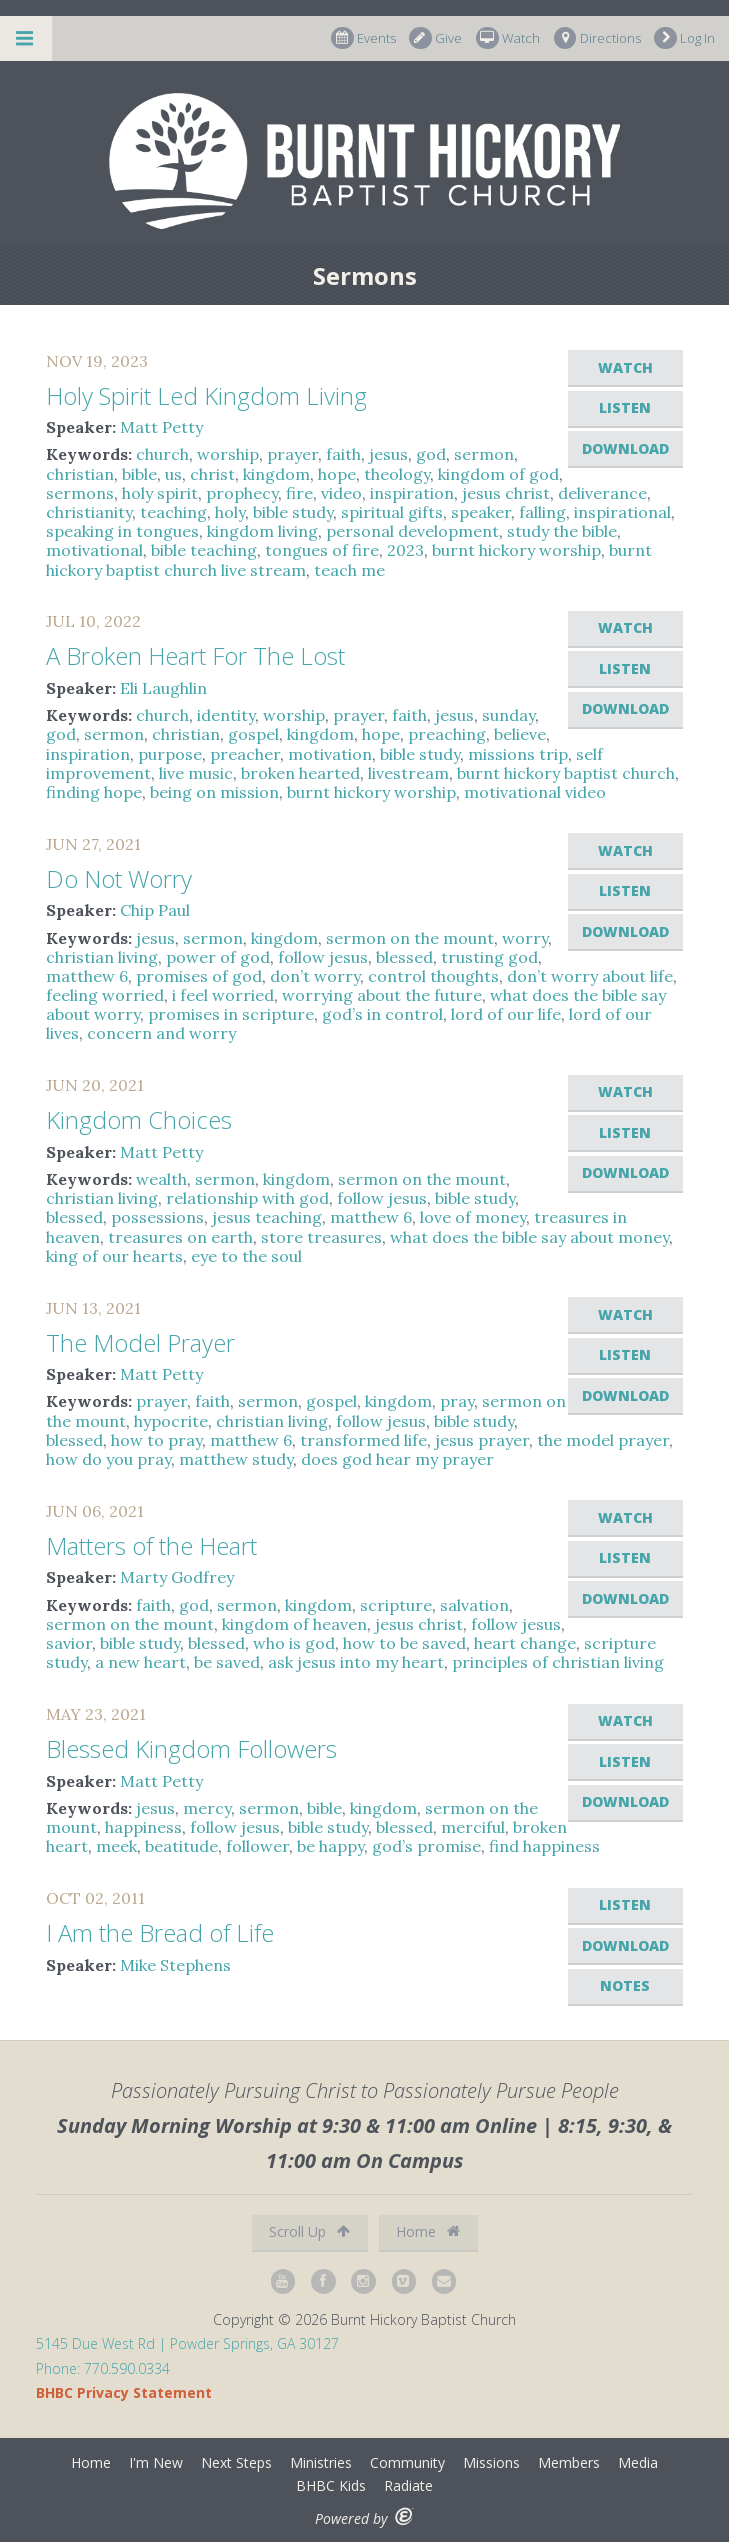  What do you see at coordinates (482, 1440) in the screenshot?
I see `jesus prayer` at bounding box center [482, 1440].